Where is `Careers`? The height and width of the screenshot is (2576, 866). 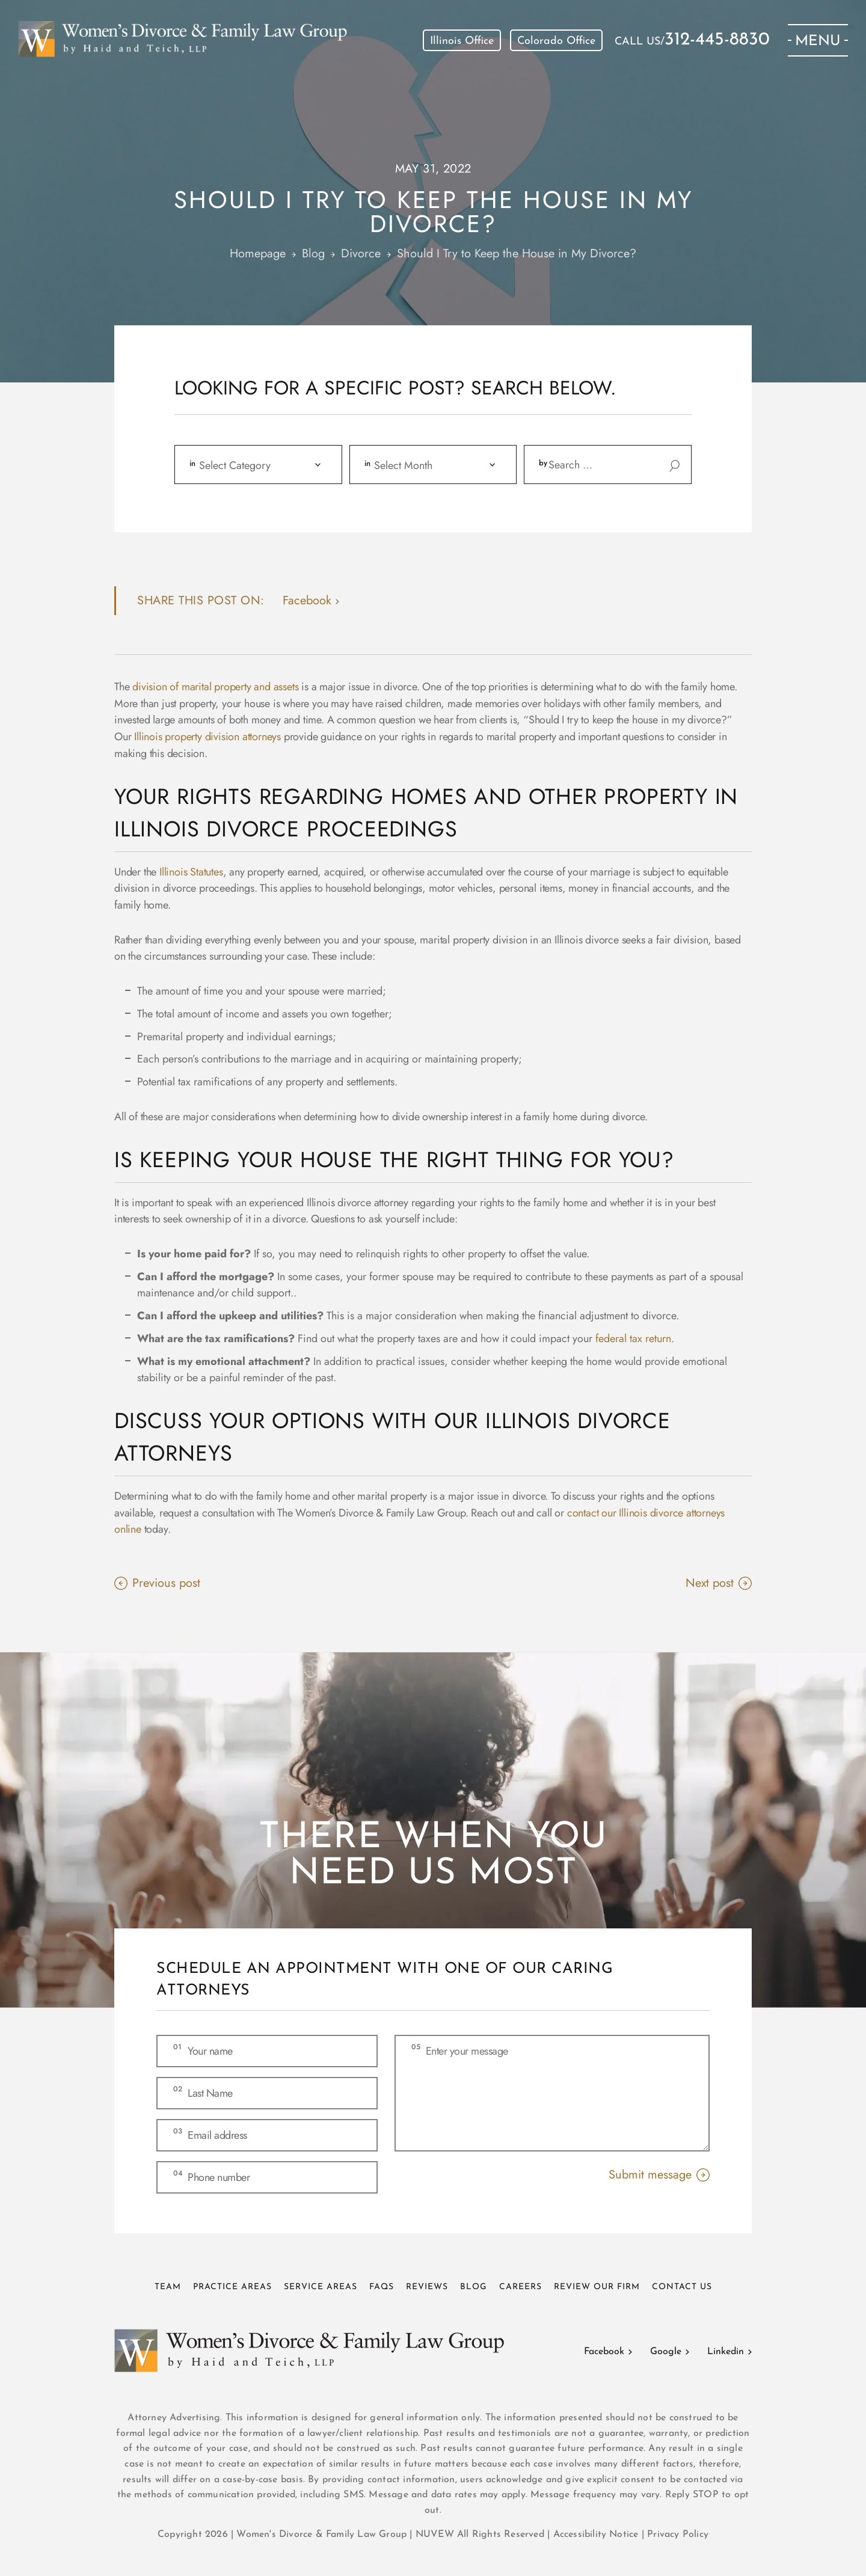 Careers is located at coordinates (520, 2287).